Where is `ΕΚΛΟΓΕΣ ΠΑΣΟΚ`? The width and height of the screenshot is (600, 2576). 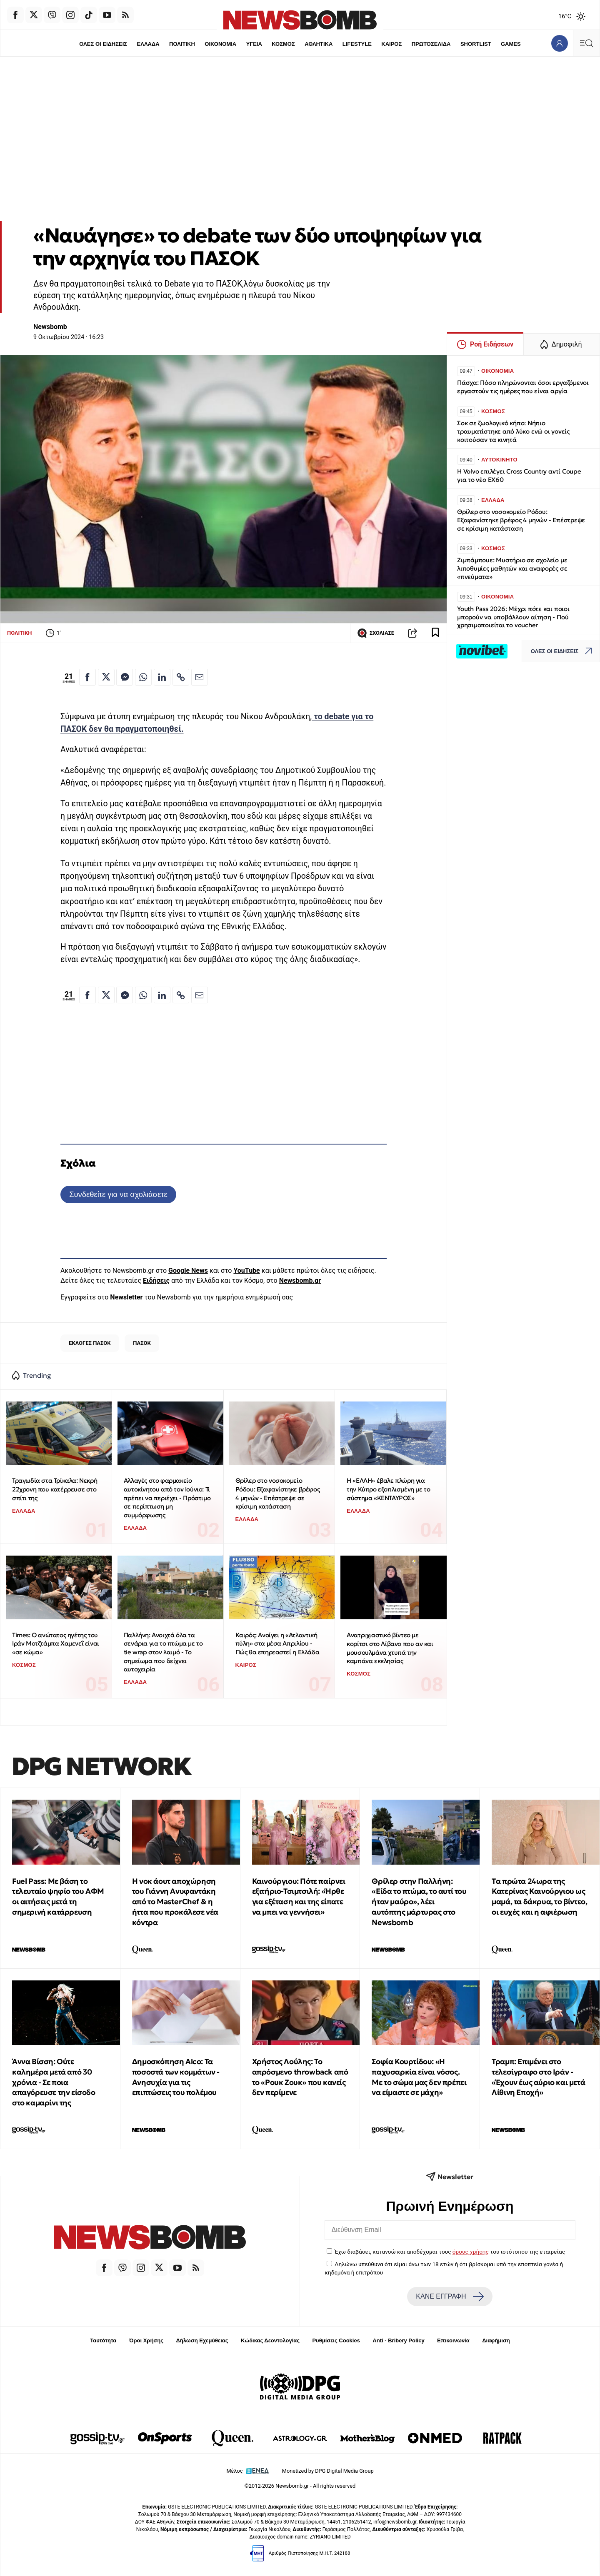
ΕΚΛΟΓΕΣ ΠΑΣΟΚ is located at coordinates (89, 1343).